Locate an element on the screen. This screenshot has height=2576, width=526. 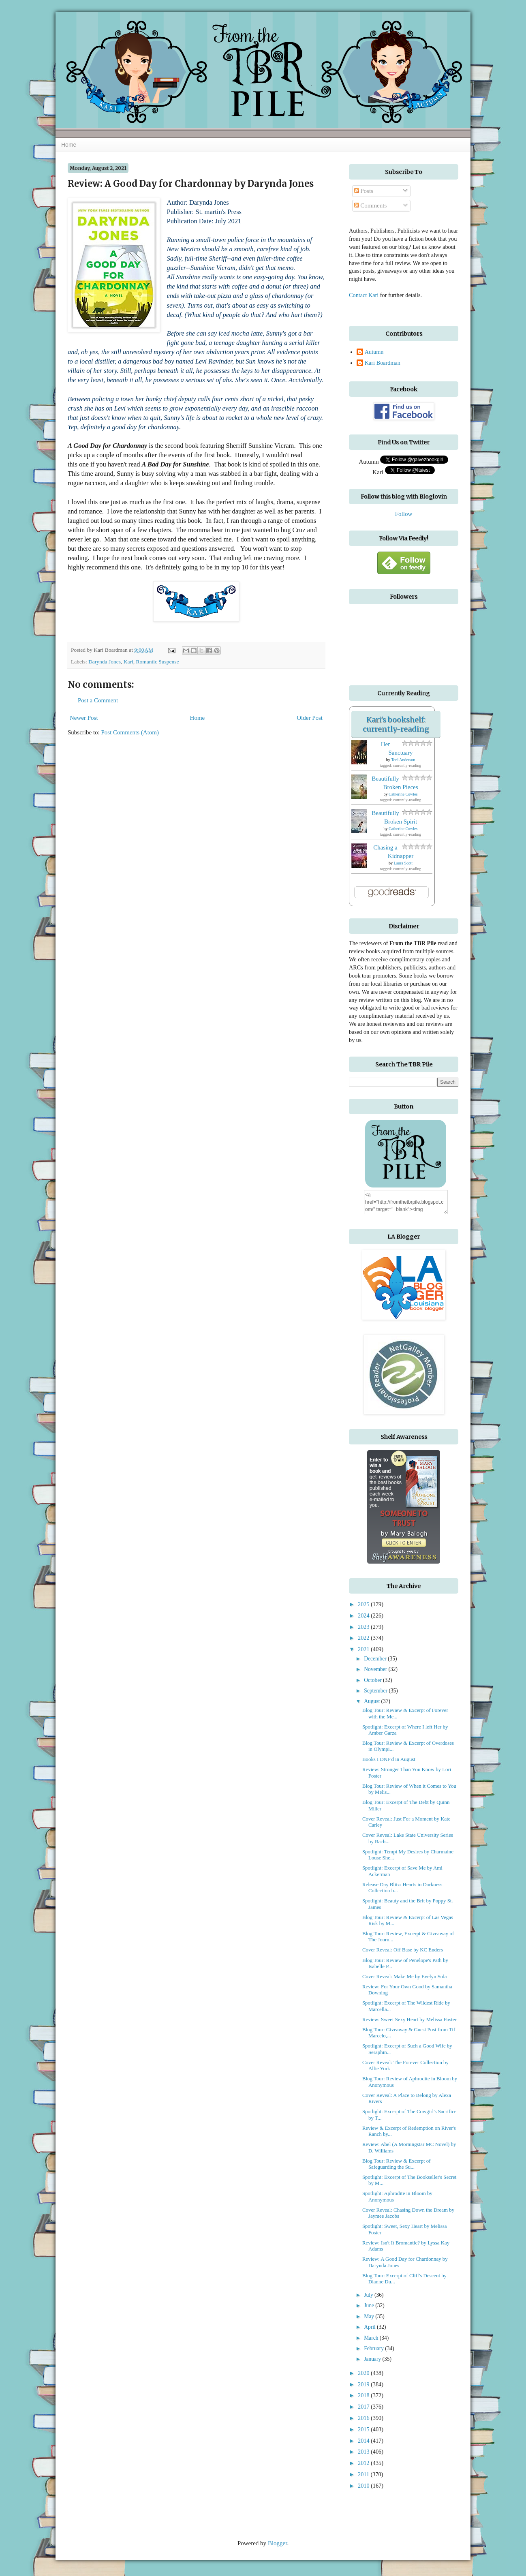
Laura Scott is located at coordinates (403, 863).